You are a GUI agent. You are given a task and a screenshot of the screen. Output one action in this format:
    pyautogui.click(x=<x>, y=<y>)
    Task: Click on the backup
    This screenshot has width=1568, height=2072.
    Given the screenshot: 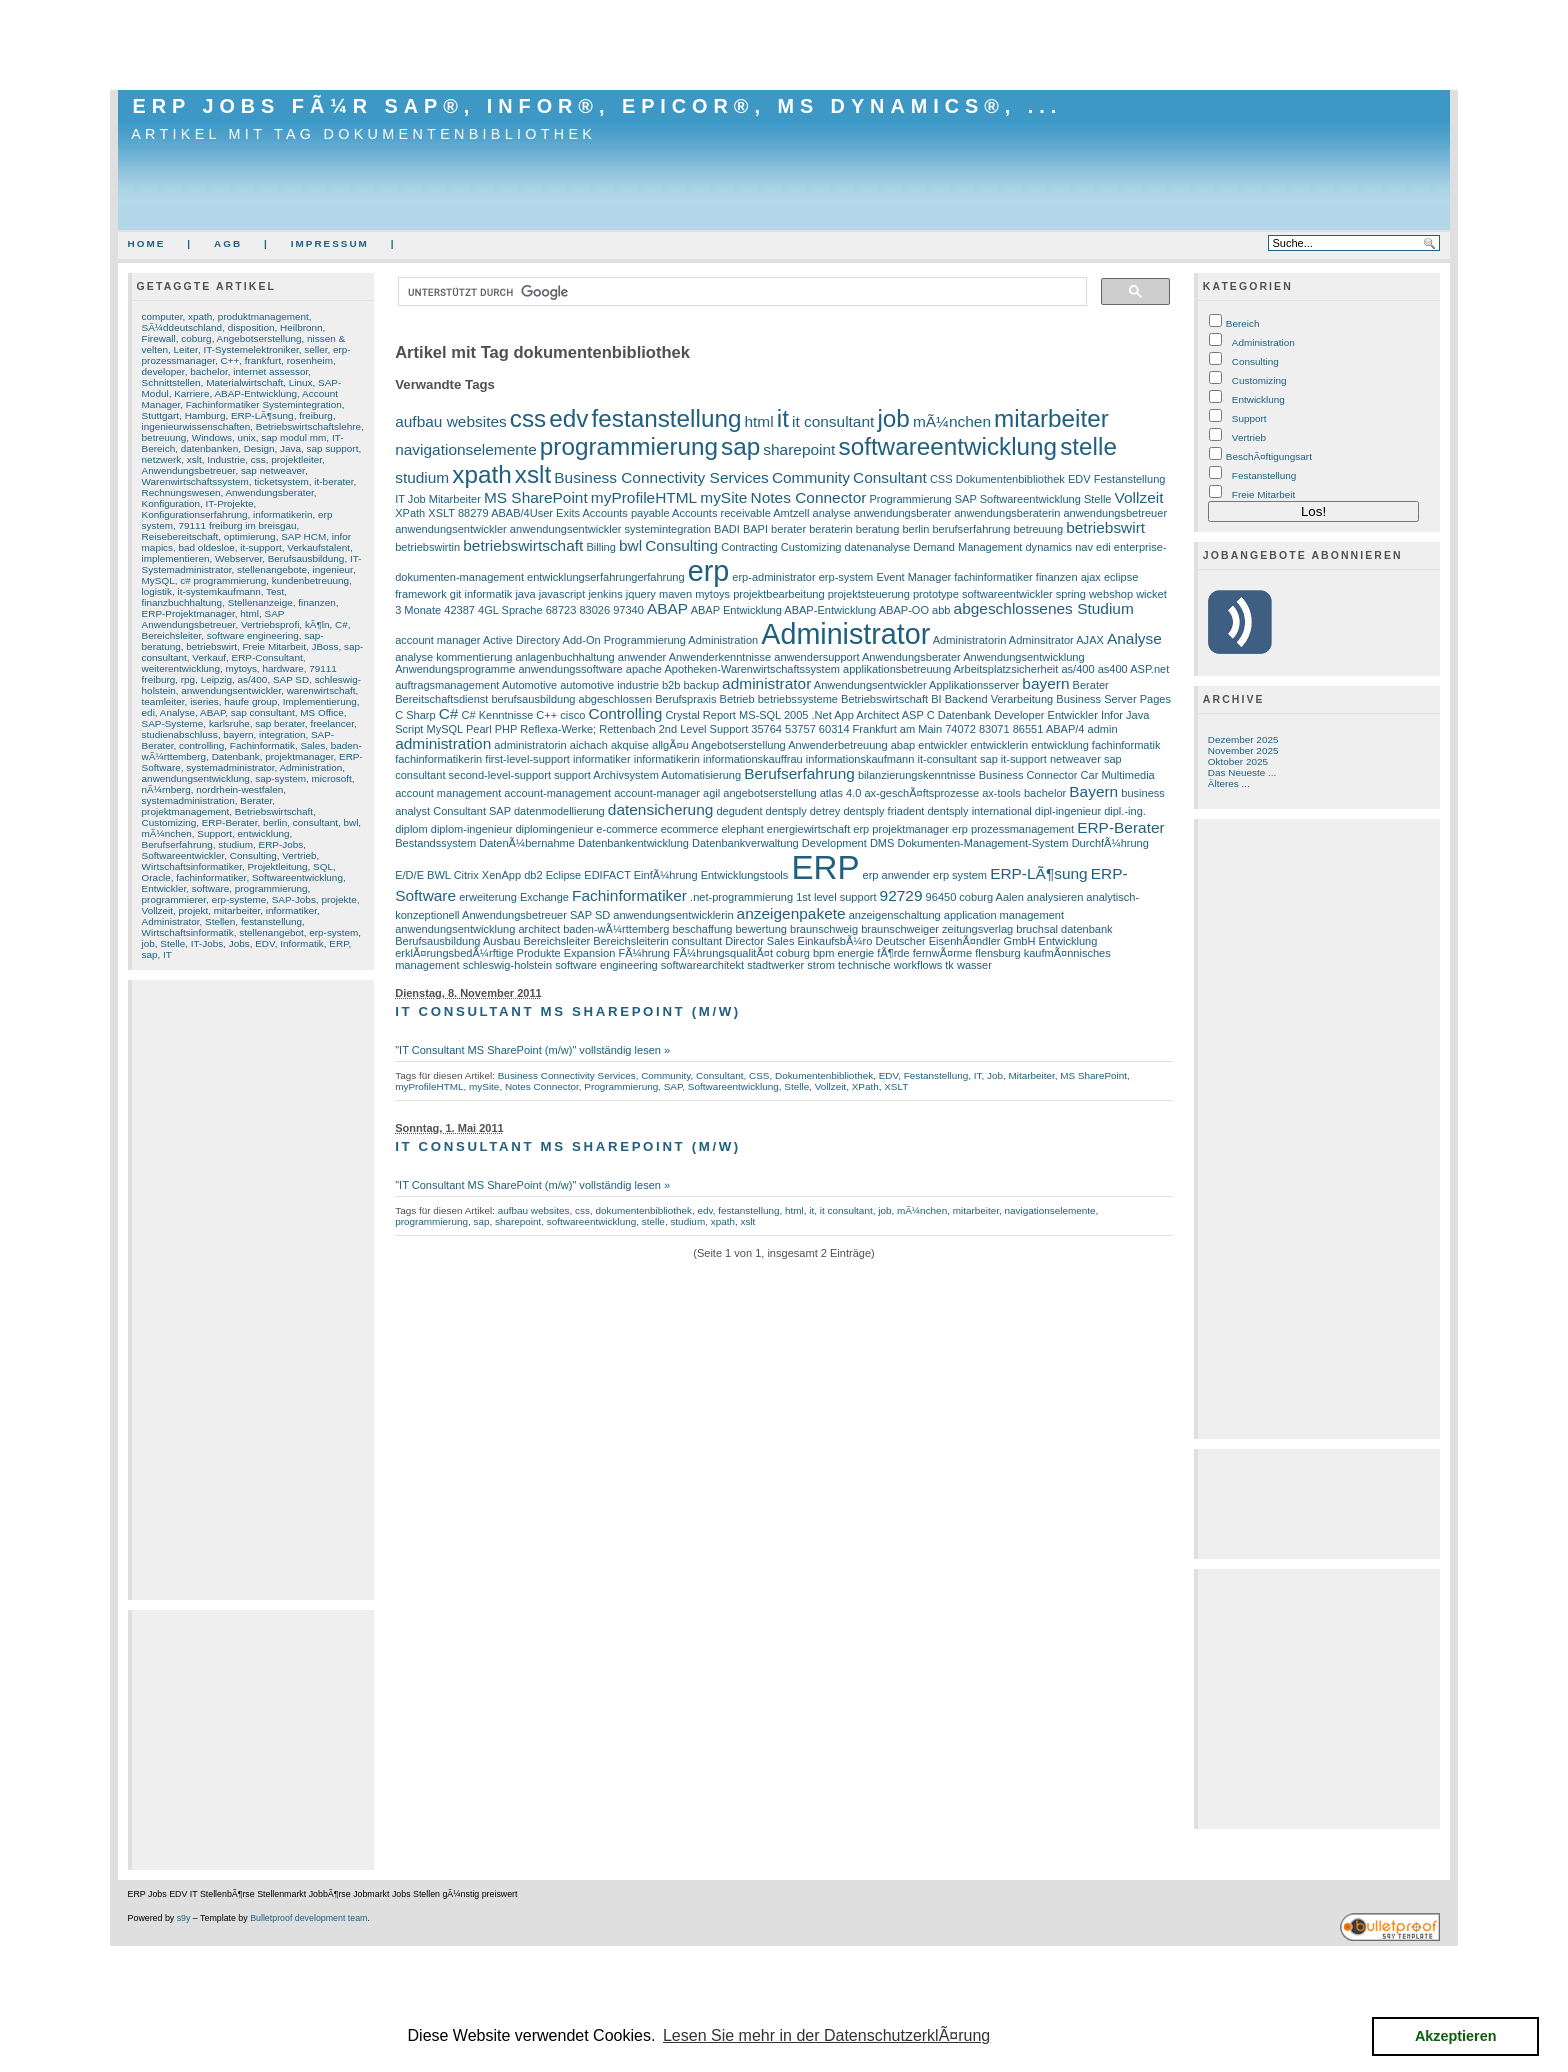 What is the action you would take?
    pyautogui.click(x=701, y=685)
    